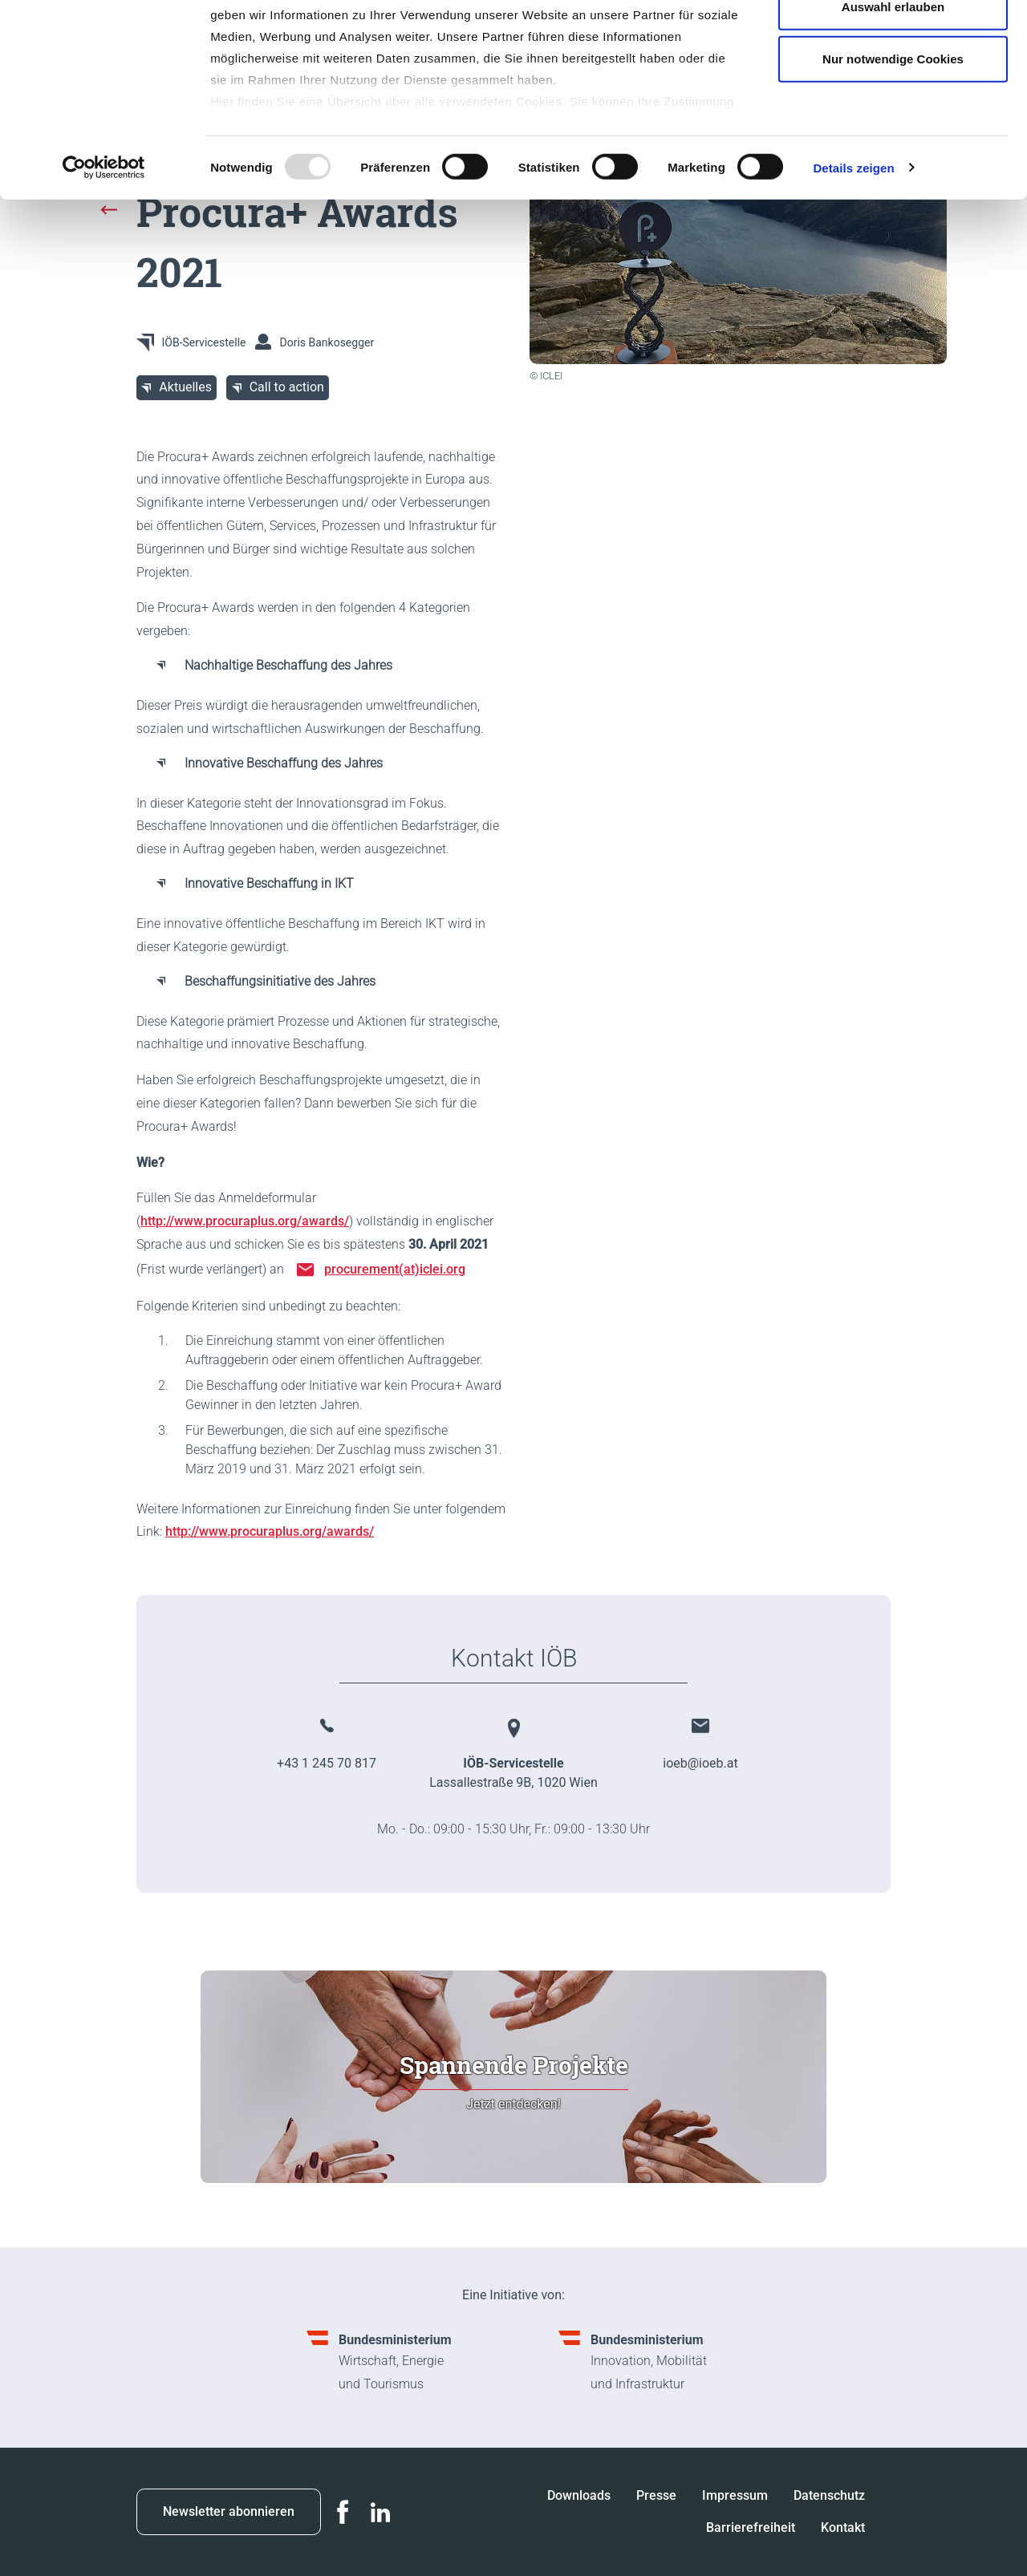 Image resolution: width=1027 pixels, height=2576 pixels. What do you see at coordinates (656, 2495) in the screenshot?
I see `Presse` at bounding box center [656, 2495].